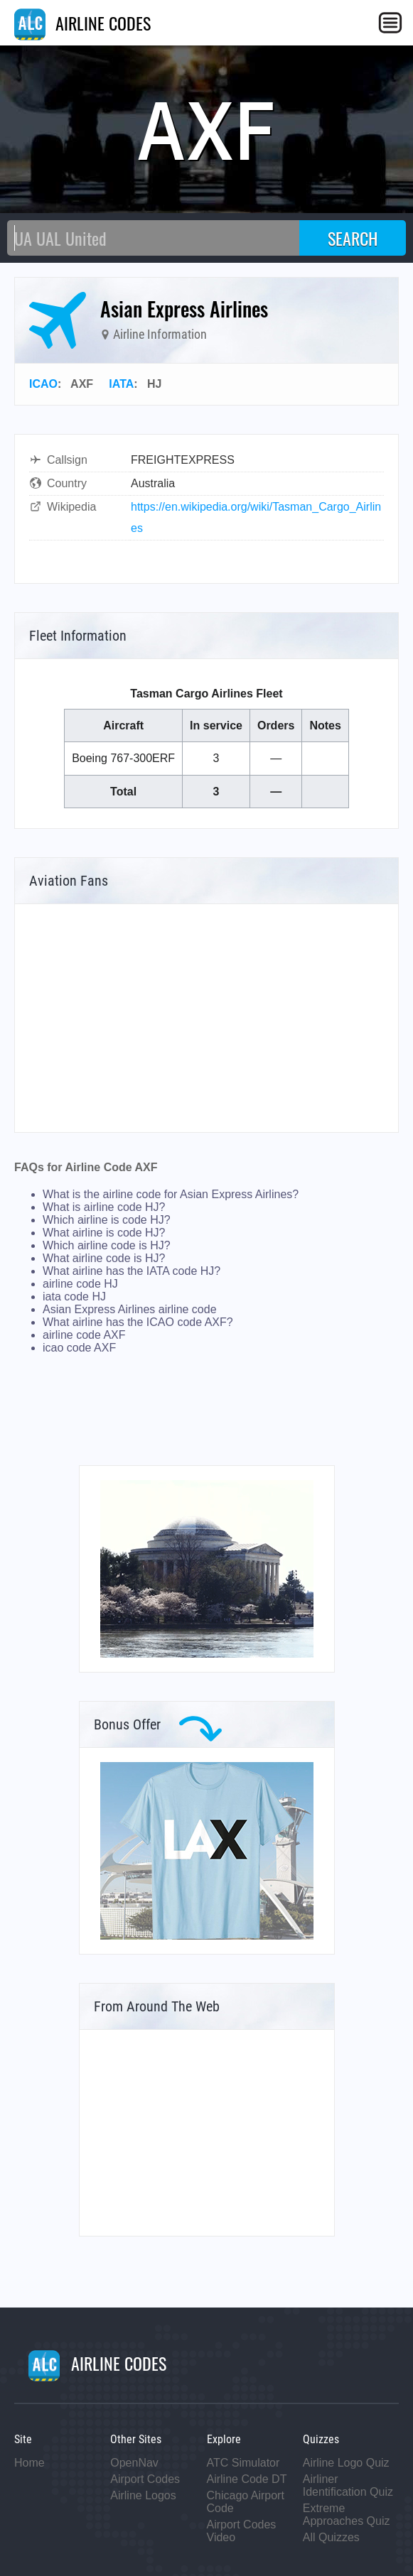 This screenshot has height=2576, width=413. What do you see at coordinates (74, 1296) in the screenshot?
I see `iata code HJ` at bounding box center [74, 1296].